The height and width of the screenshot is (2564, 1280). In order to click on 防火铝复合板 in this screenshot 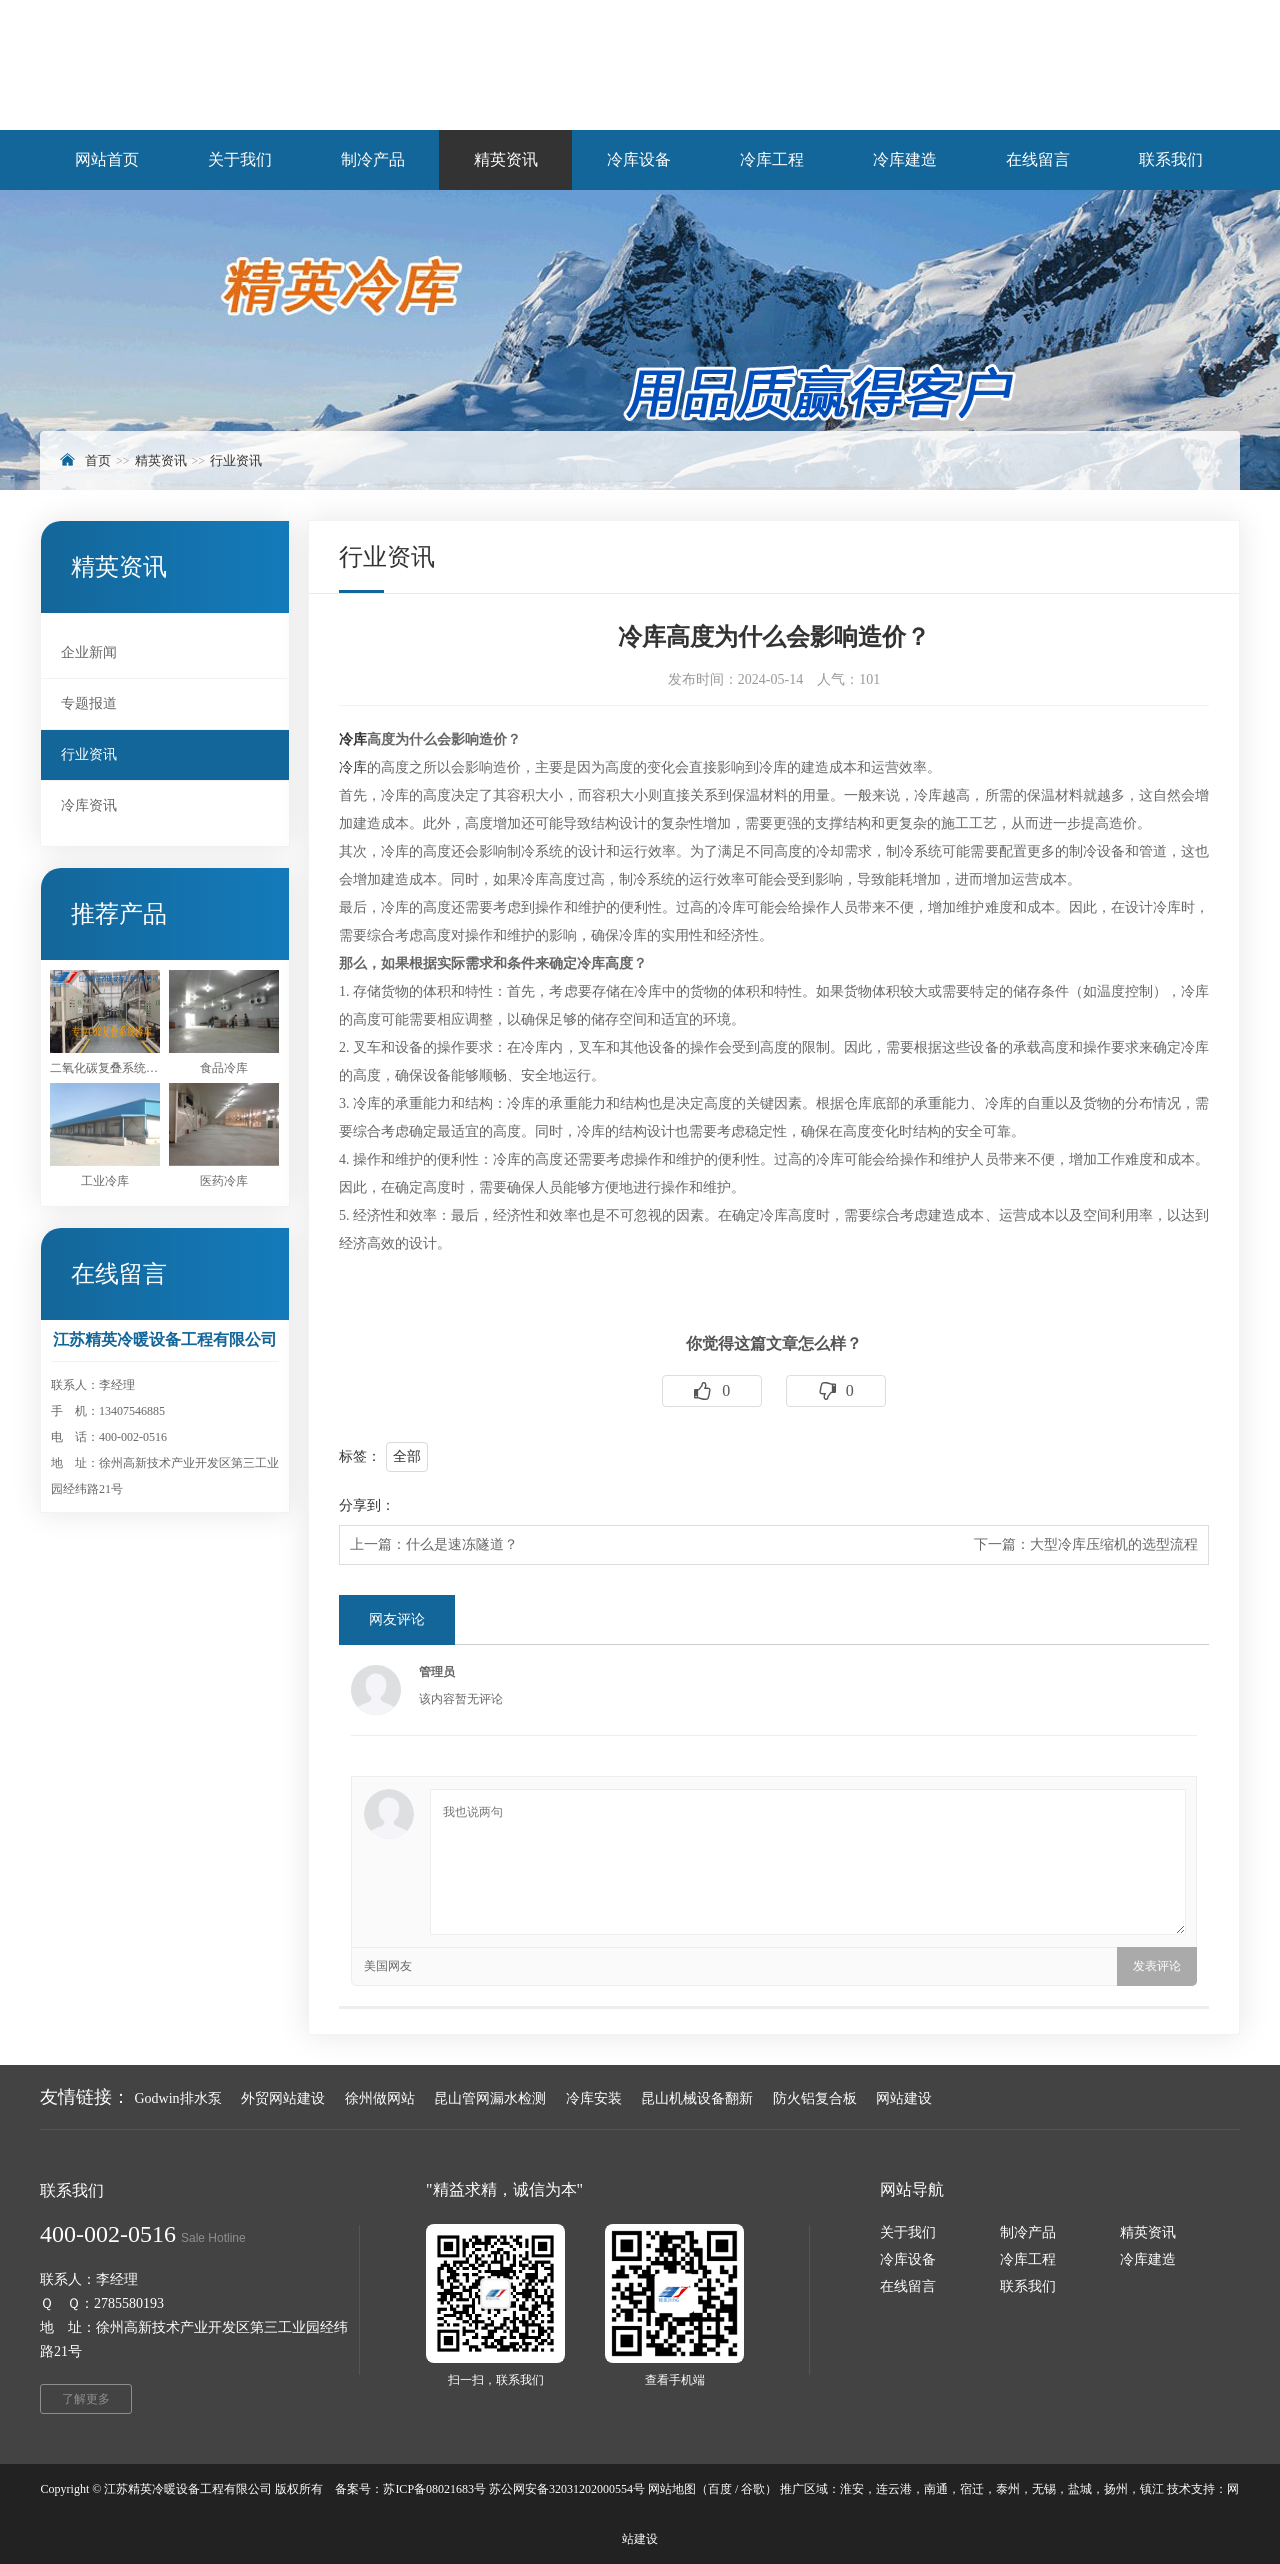, I will do `click(815, 2098)`.